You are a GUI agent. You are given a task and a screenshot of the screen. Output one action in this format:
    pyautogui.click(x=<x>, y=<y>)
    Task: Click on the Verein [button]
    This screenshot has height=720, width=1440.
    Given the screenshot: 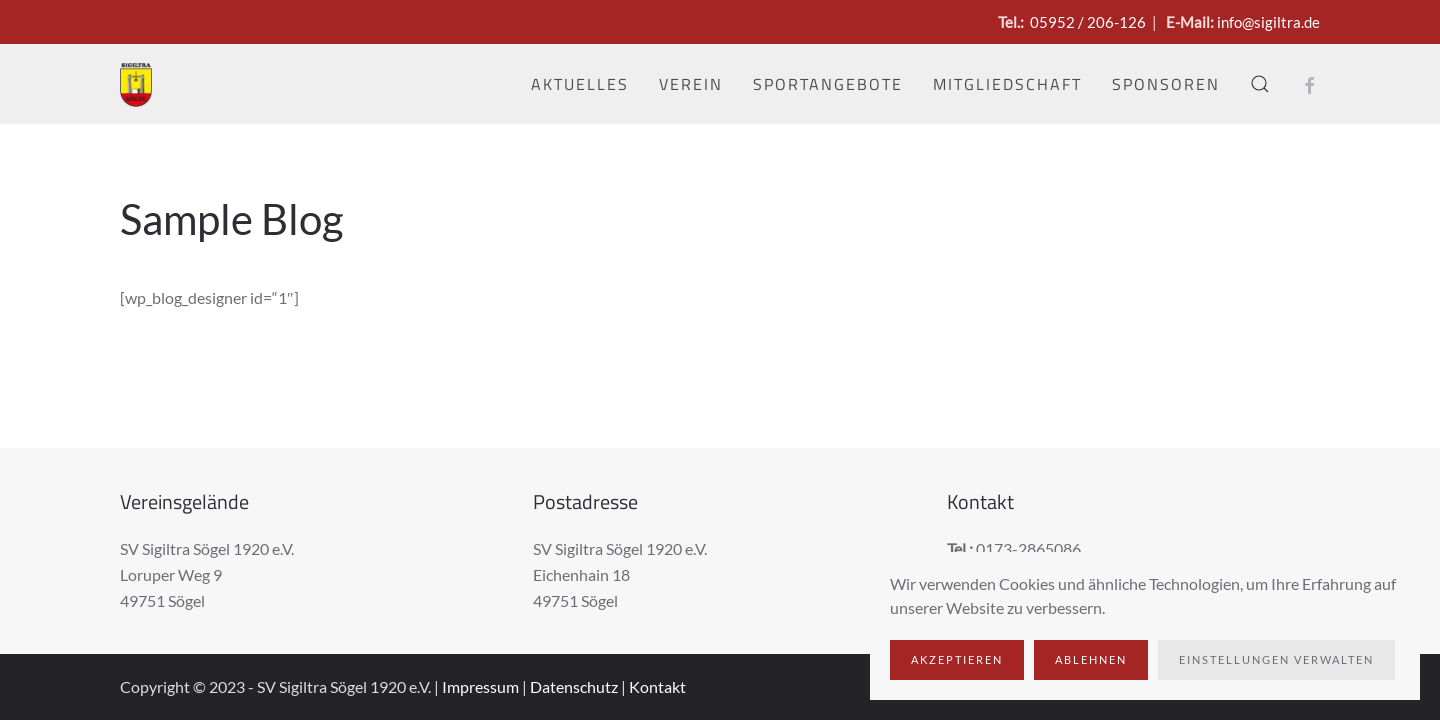 What is the action you would take?
    pyautogui.click(x=691, y=84)
    